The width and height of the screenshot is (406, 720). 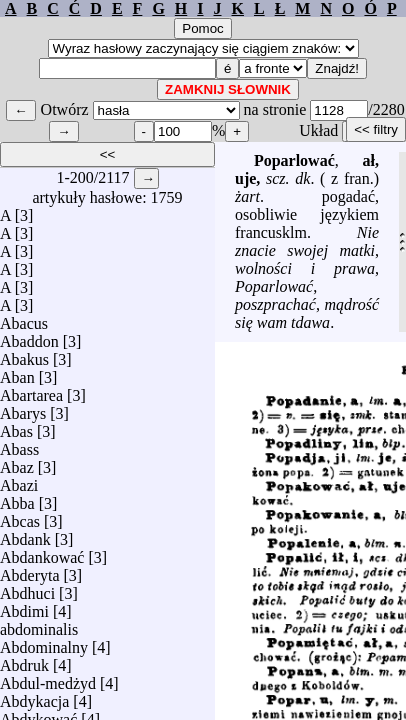 What do you see at coordinates (25, 534) in the screenshot?
I see `Abdank` at bounding box center [25, 534].